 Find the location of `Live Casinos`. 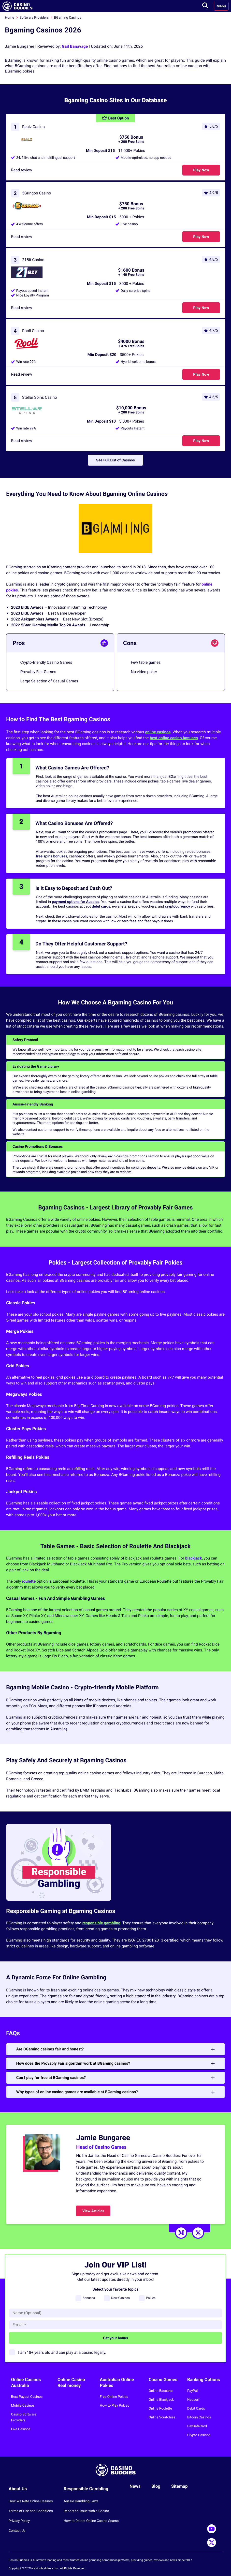

Live Casinos is located at coordinates (20, 2429).